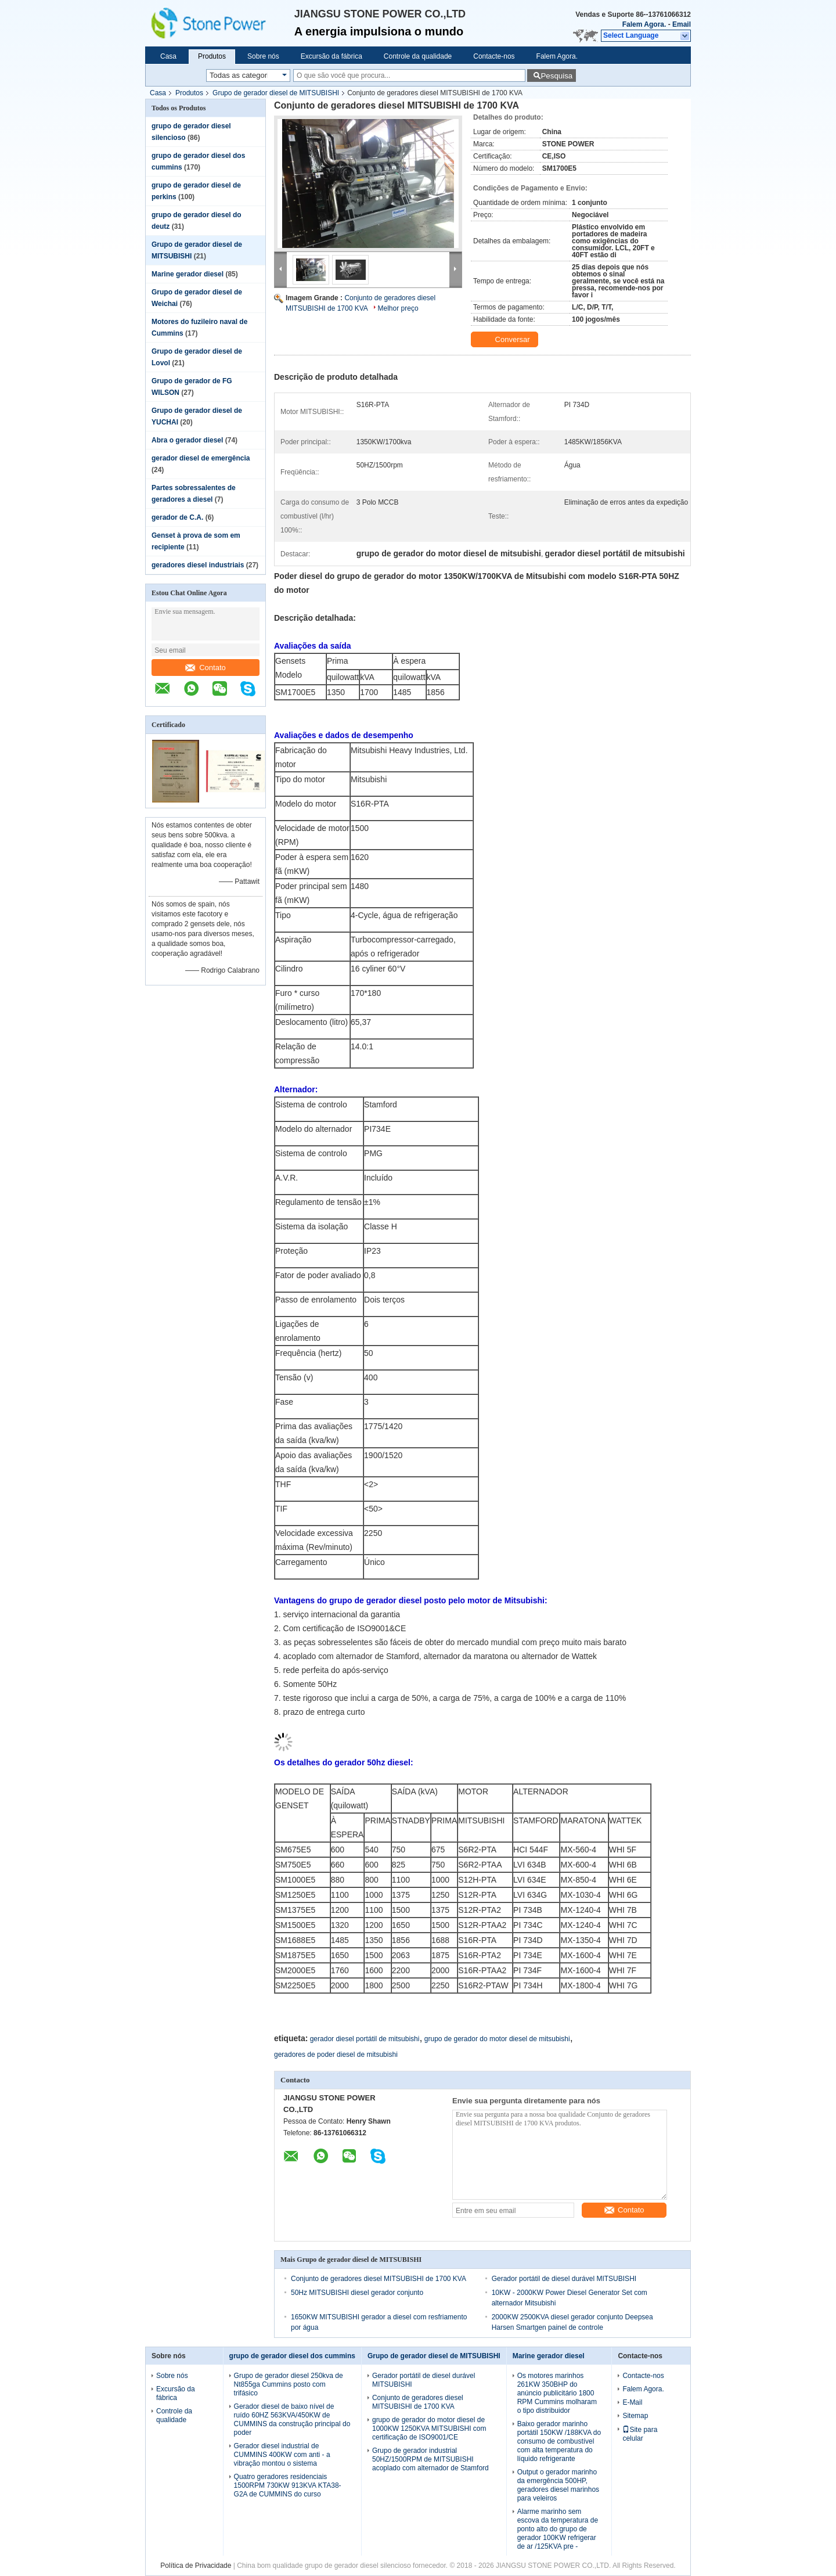 The height and width of the screenshot is (2576, 836). Describe the element at coordinates (205, 667) in the screenshot. I see `Contato` at that location.